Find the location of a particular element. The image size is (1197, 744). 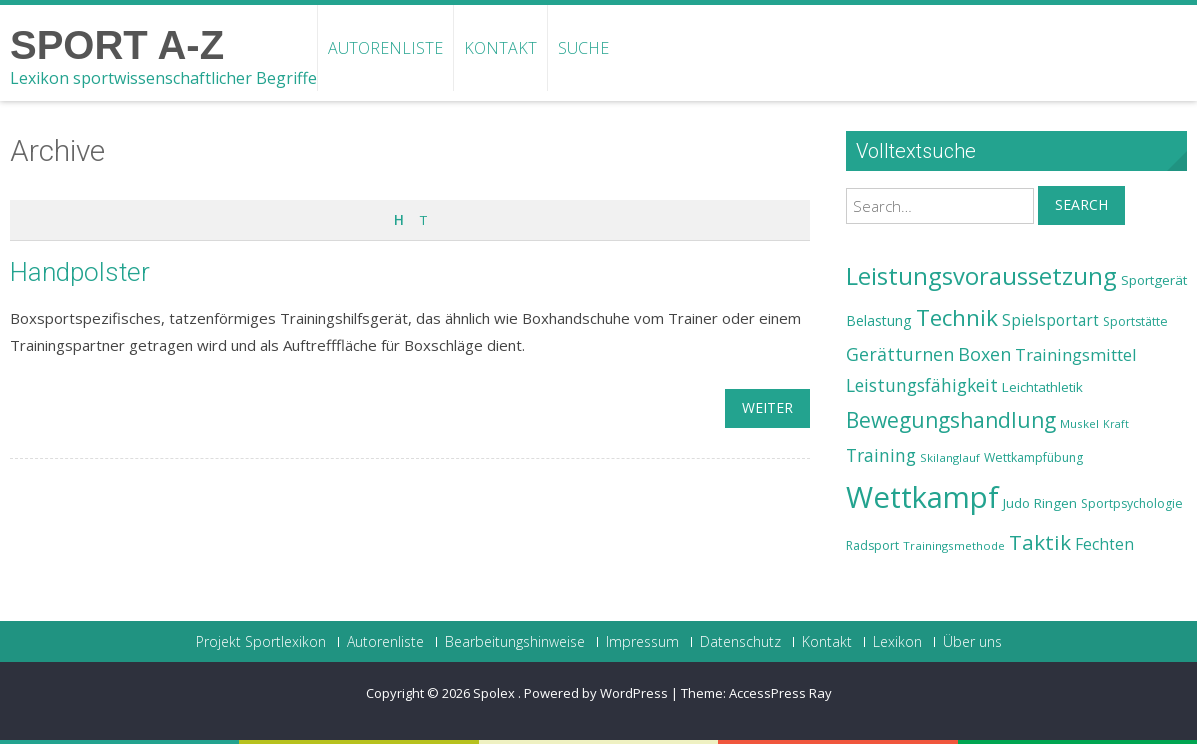

Boxen [Boxen (32 Einträge)] is located at coordinates (984, 354).